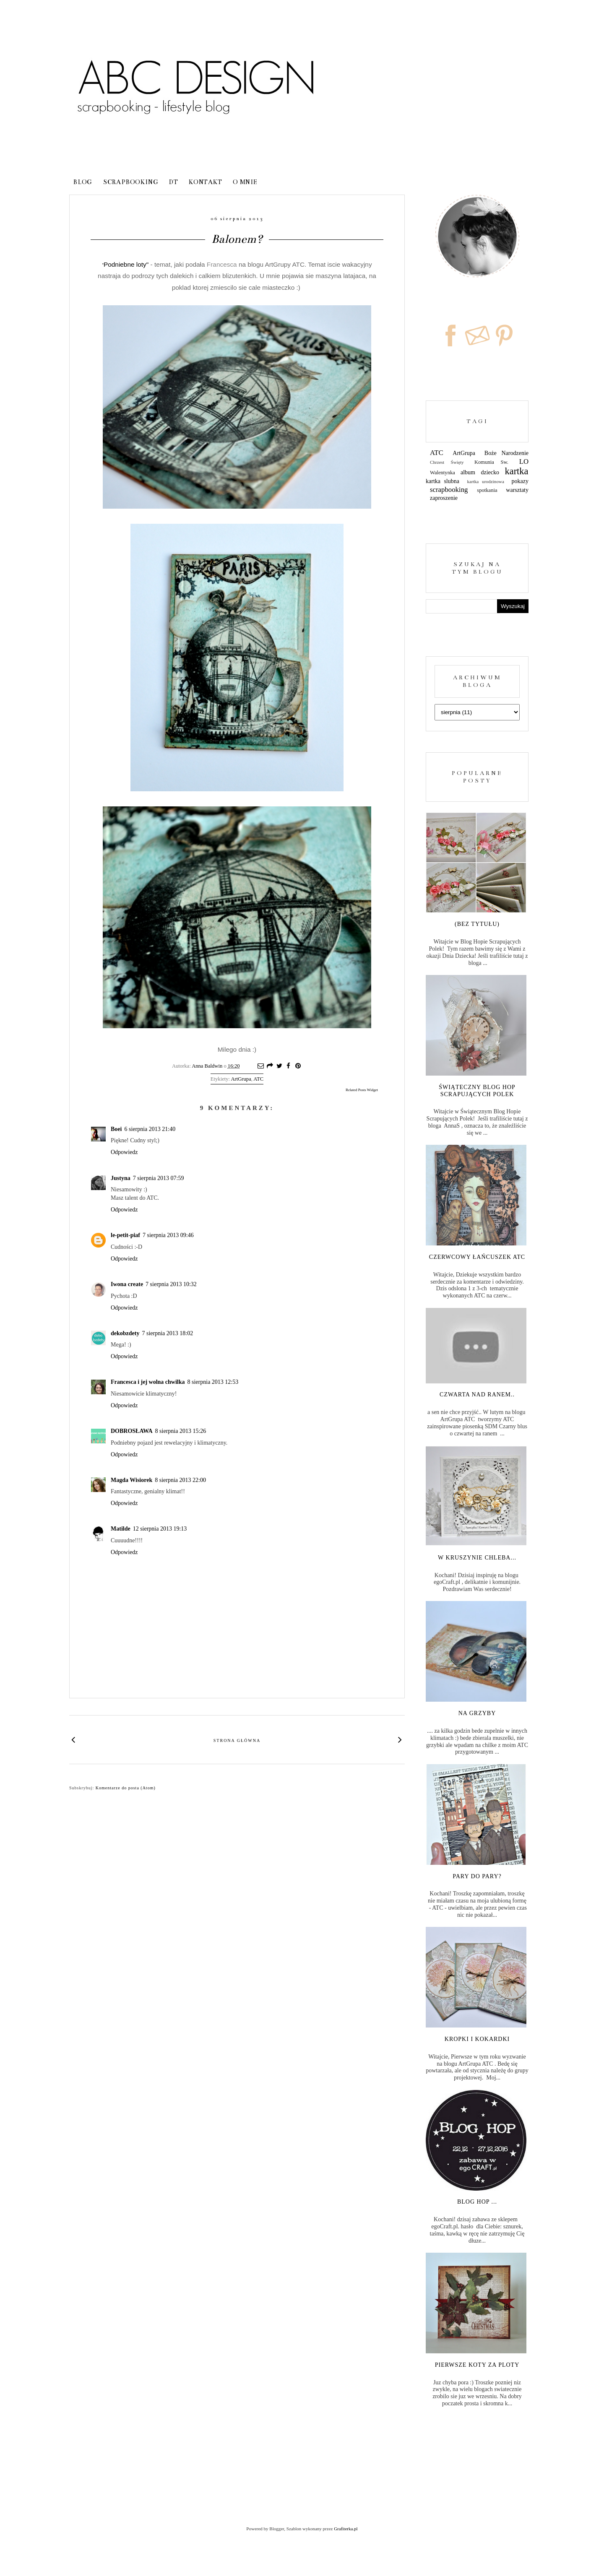 The width and height of the screenshot is (604, 2576). What do you see at coordinates (125, 1333) in the screenshot?
I see `dekobzdety` at bounding box center [125, 1333].